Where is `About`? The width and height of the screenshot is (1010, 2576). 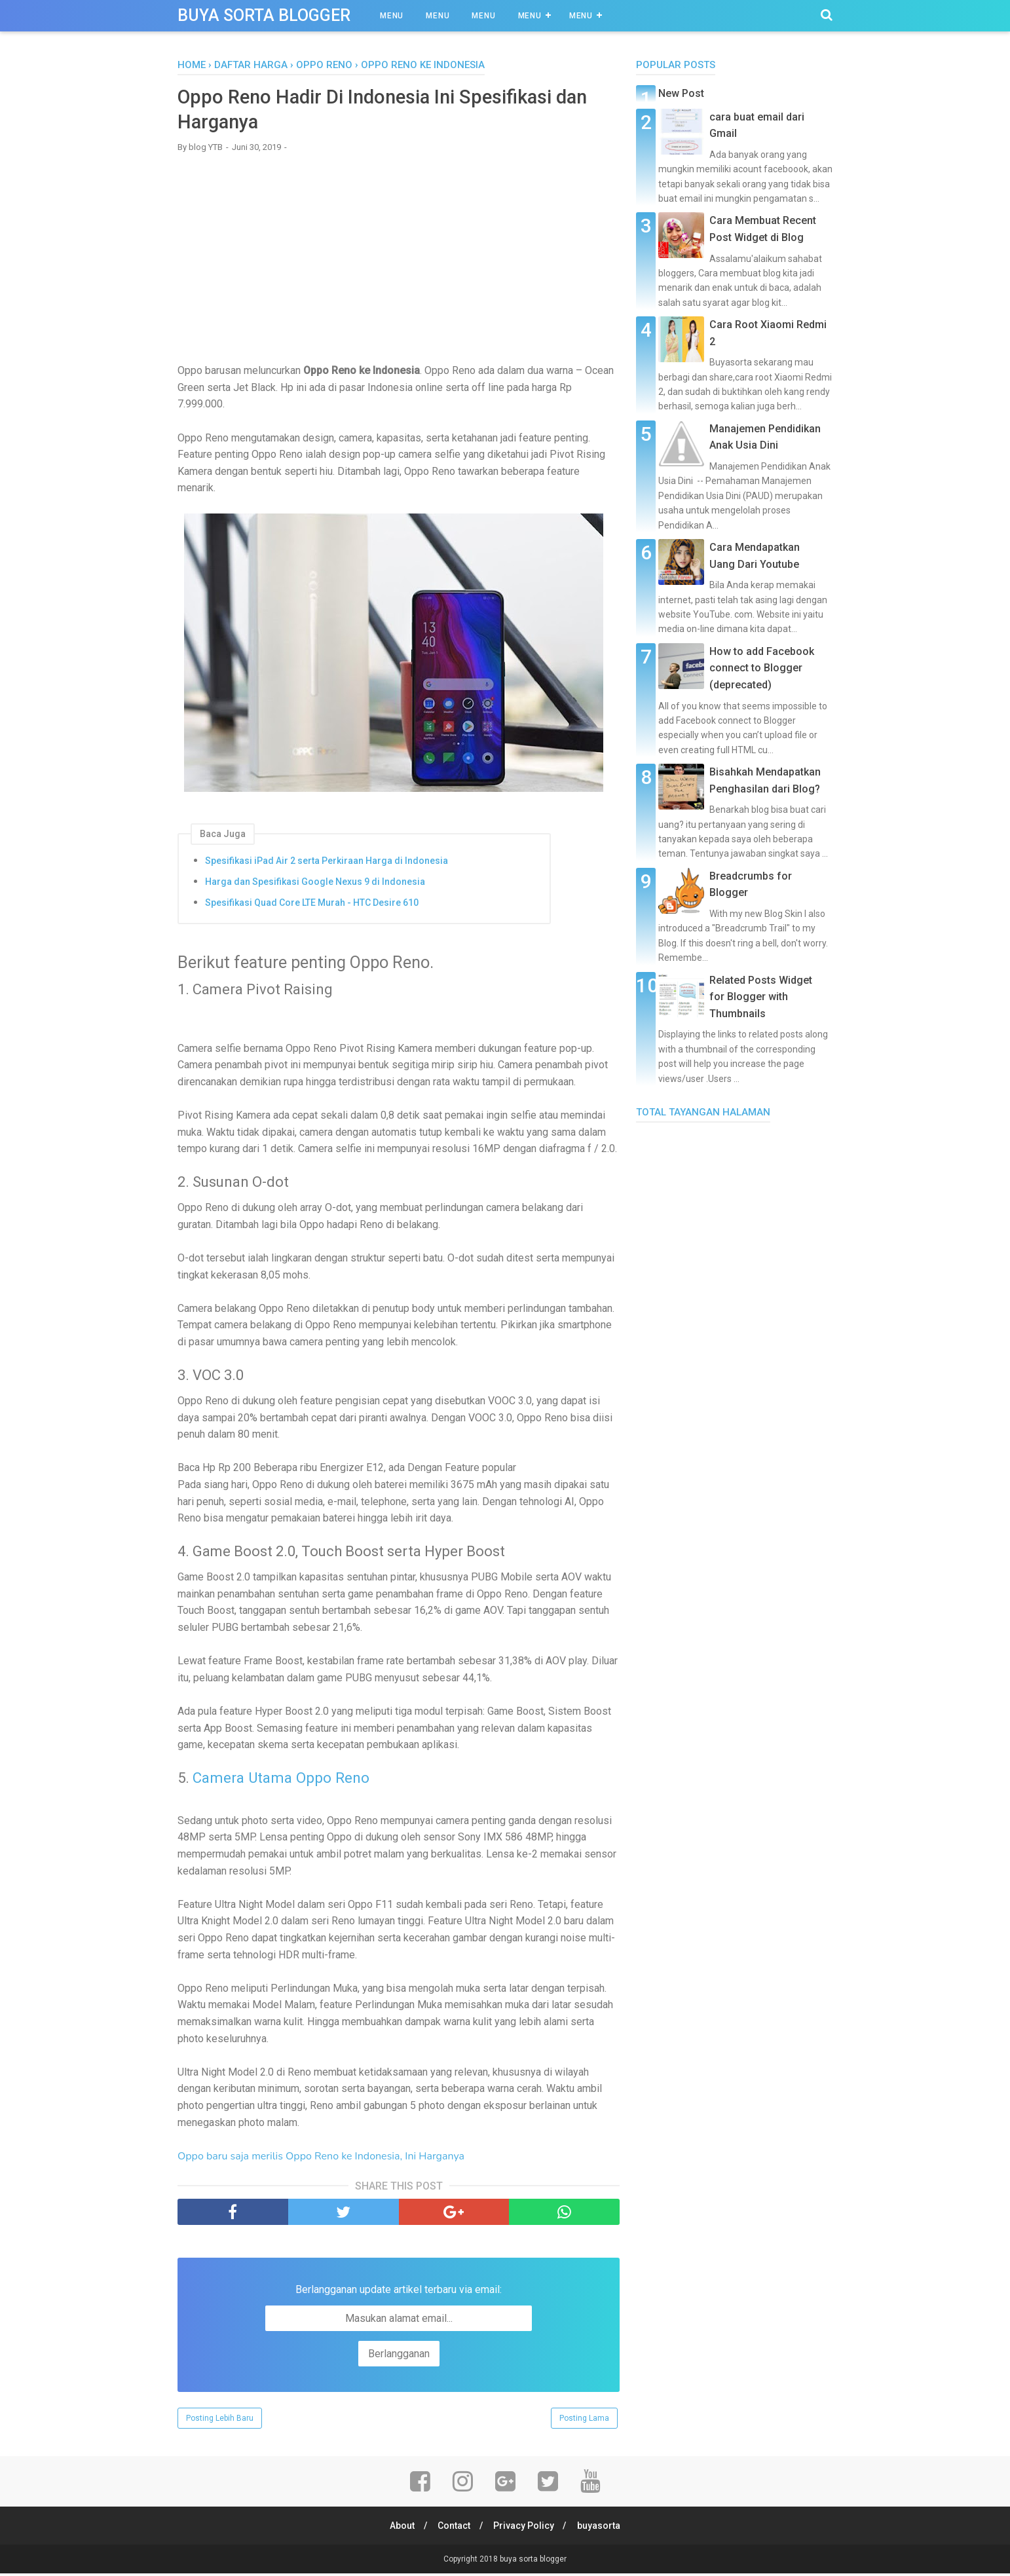
About is located at coordinates (399, 2528).